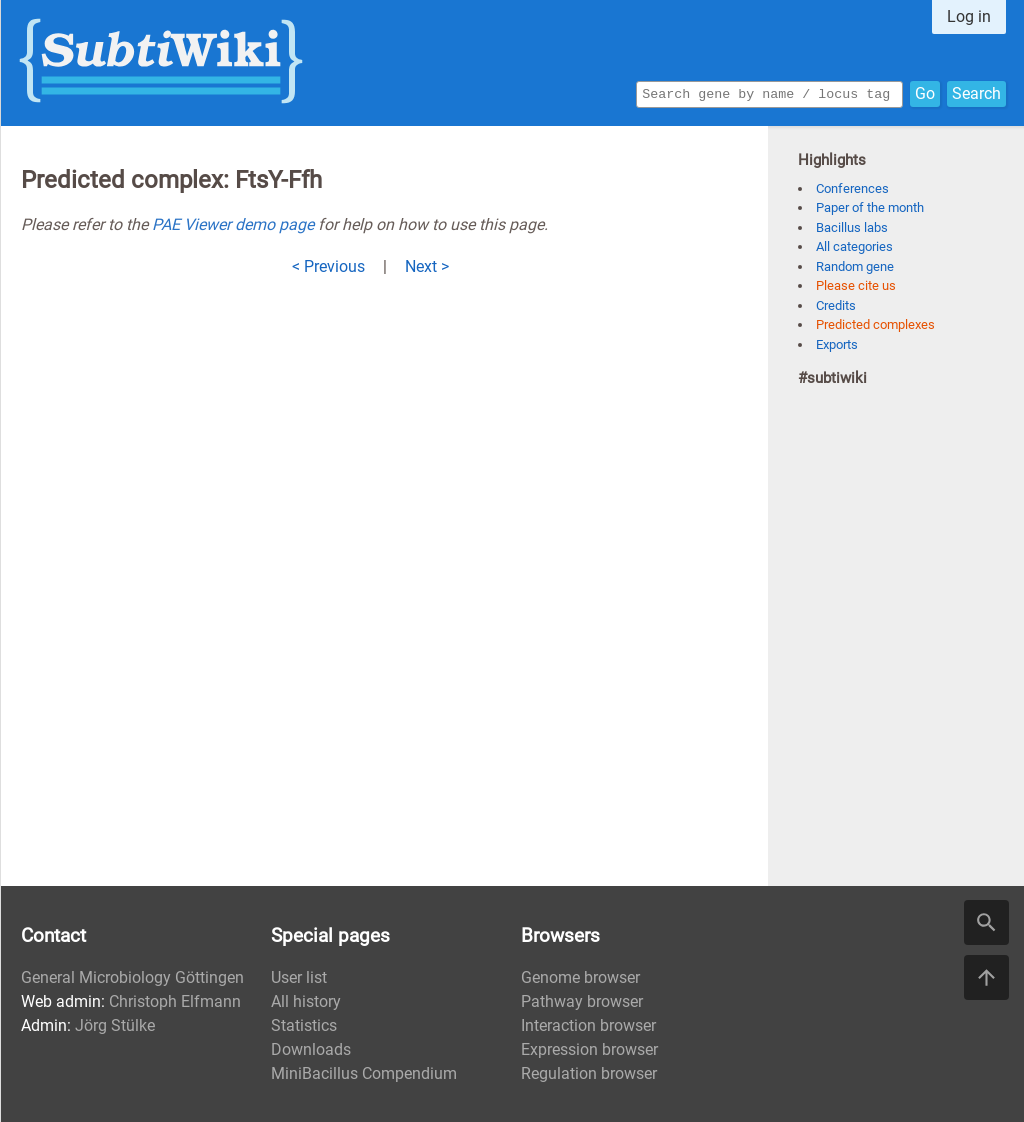 The image size is (1024, 1122). What do you see at coordinates (925, 92) in the screenshot?
I see `Go` at bounding box center [925, 92].